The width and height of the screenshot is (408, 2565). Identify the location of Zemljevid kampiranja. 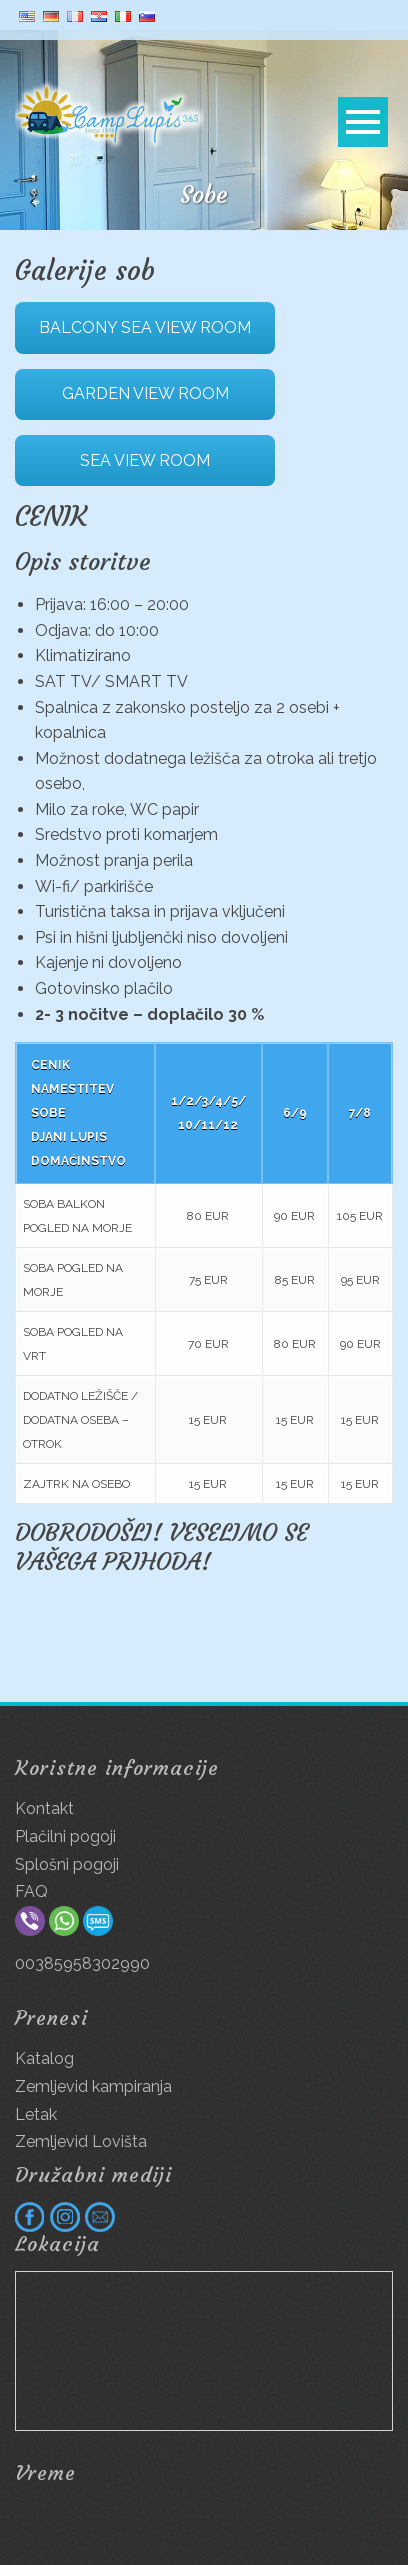
(93, 2086).